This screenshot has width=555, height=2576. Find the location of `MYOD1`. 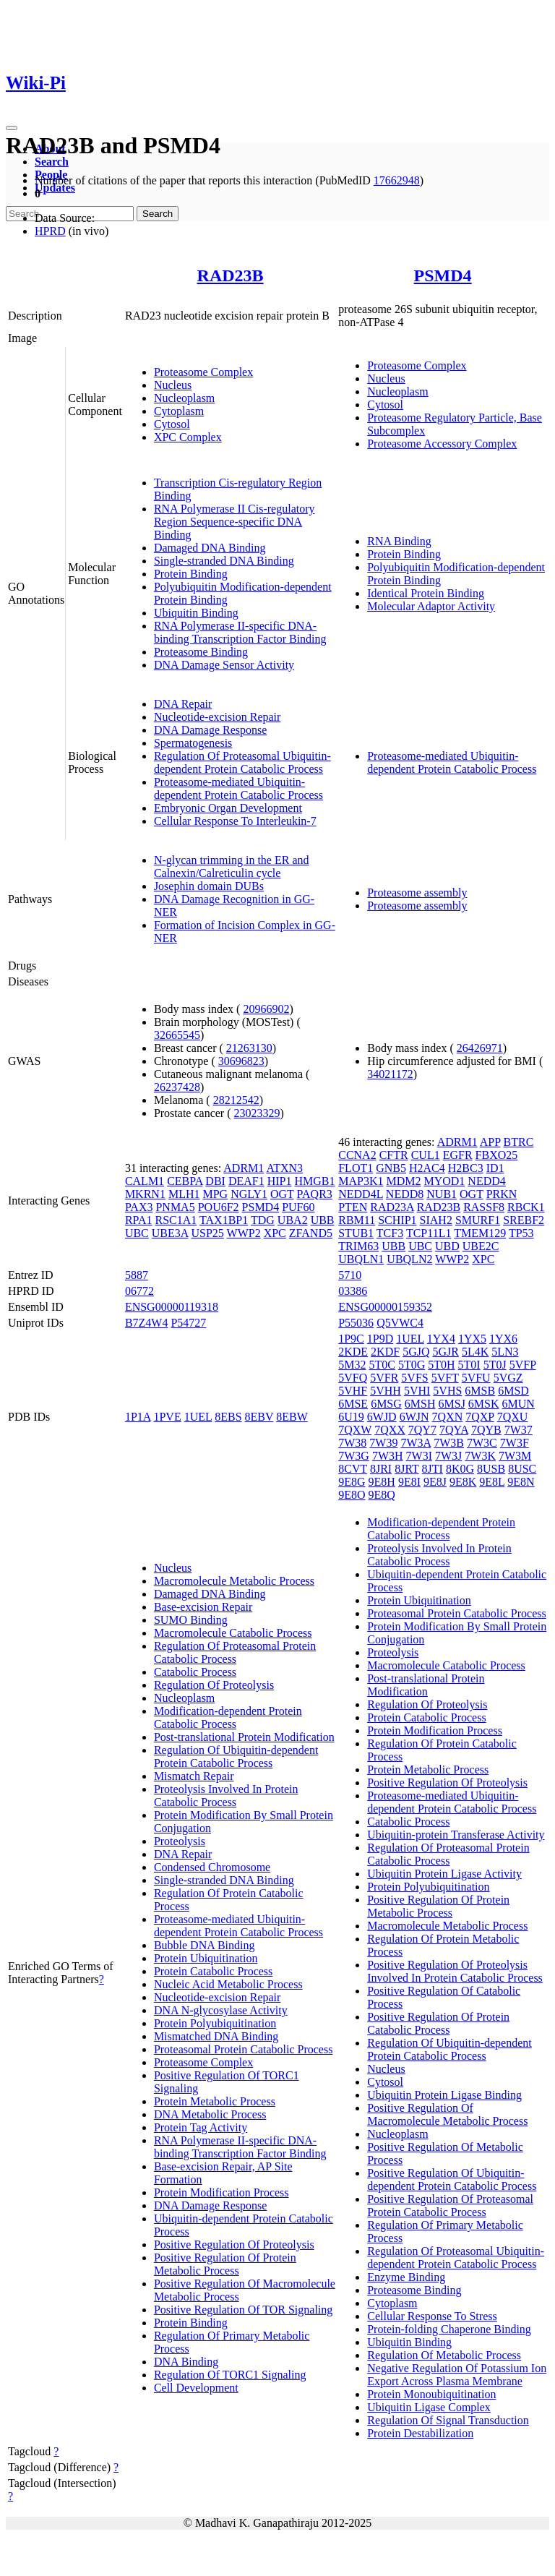

MYOD1 is located at coordinates (444, 1181).